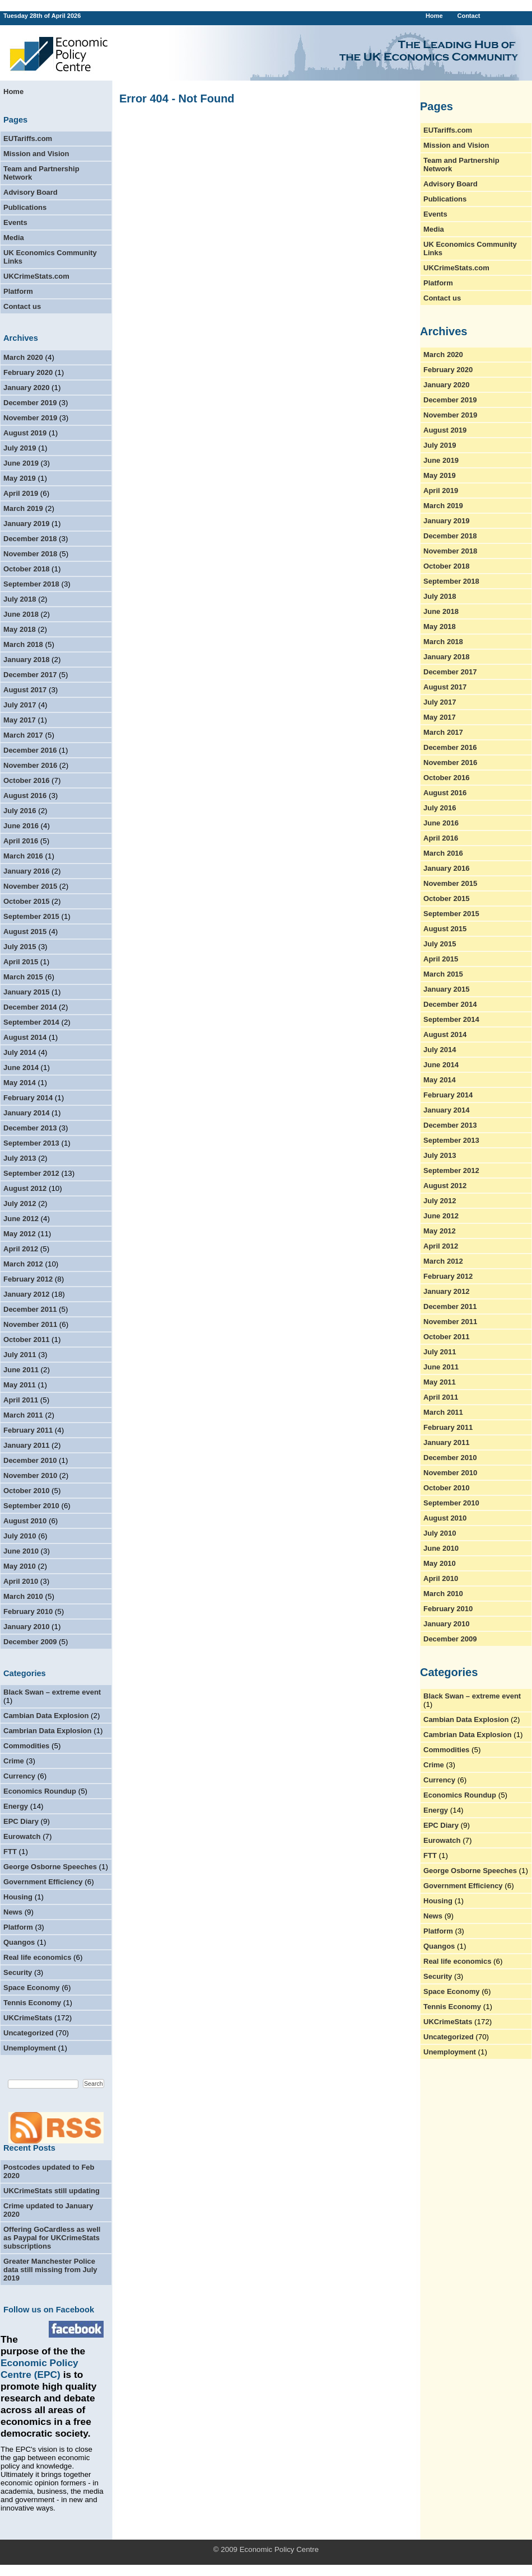  I want to click on September 2014, so click(31, 1022).